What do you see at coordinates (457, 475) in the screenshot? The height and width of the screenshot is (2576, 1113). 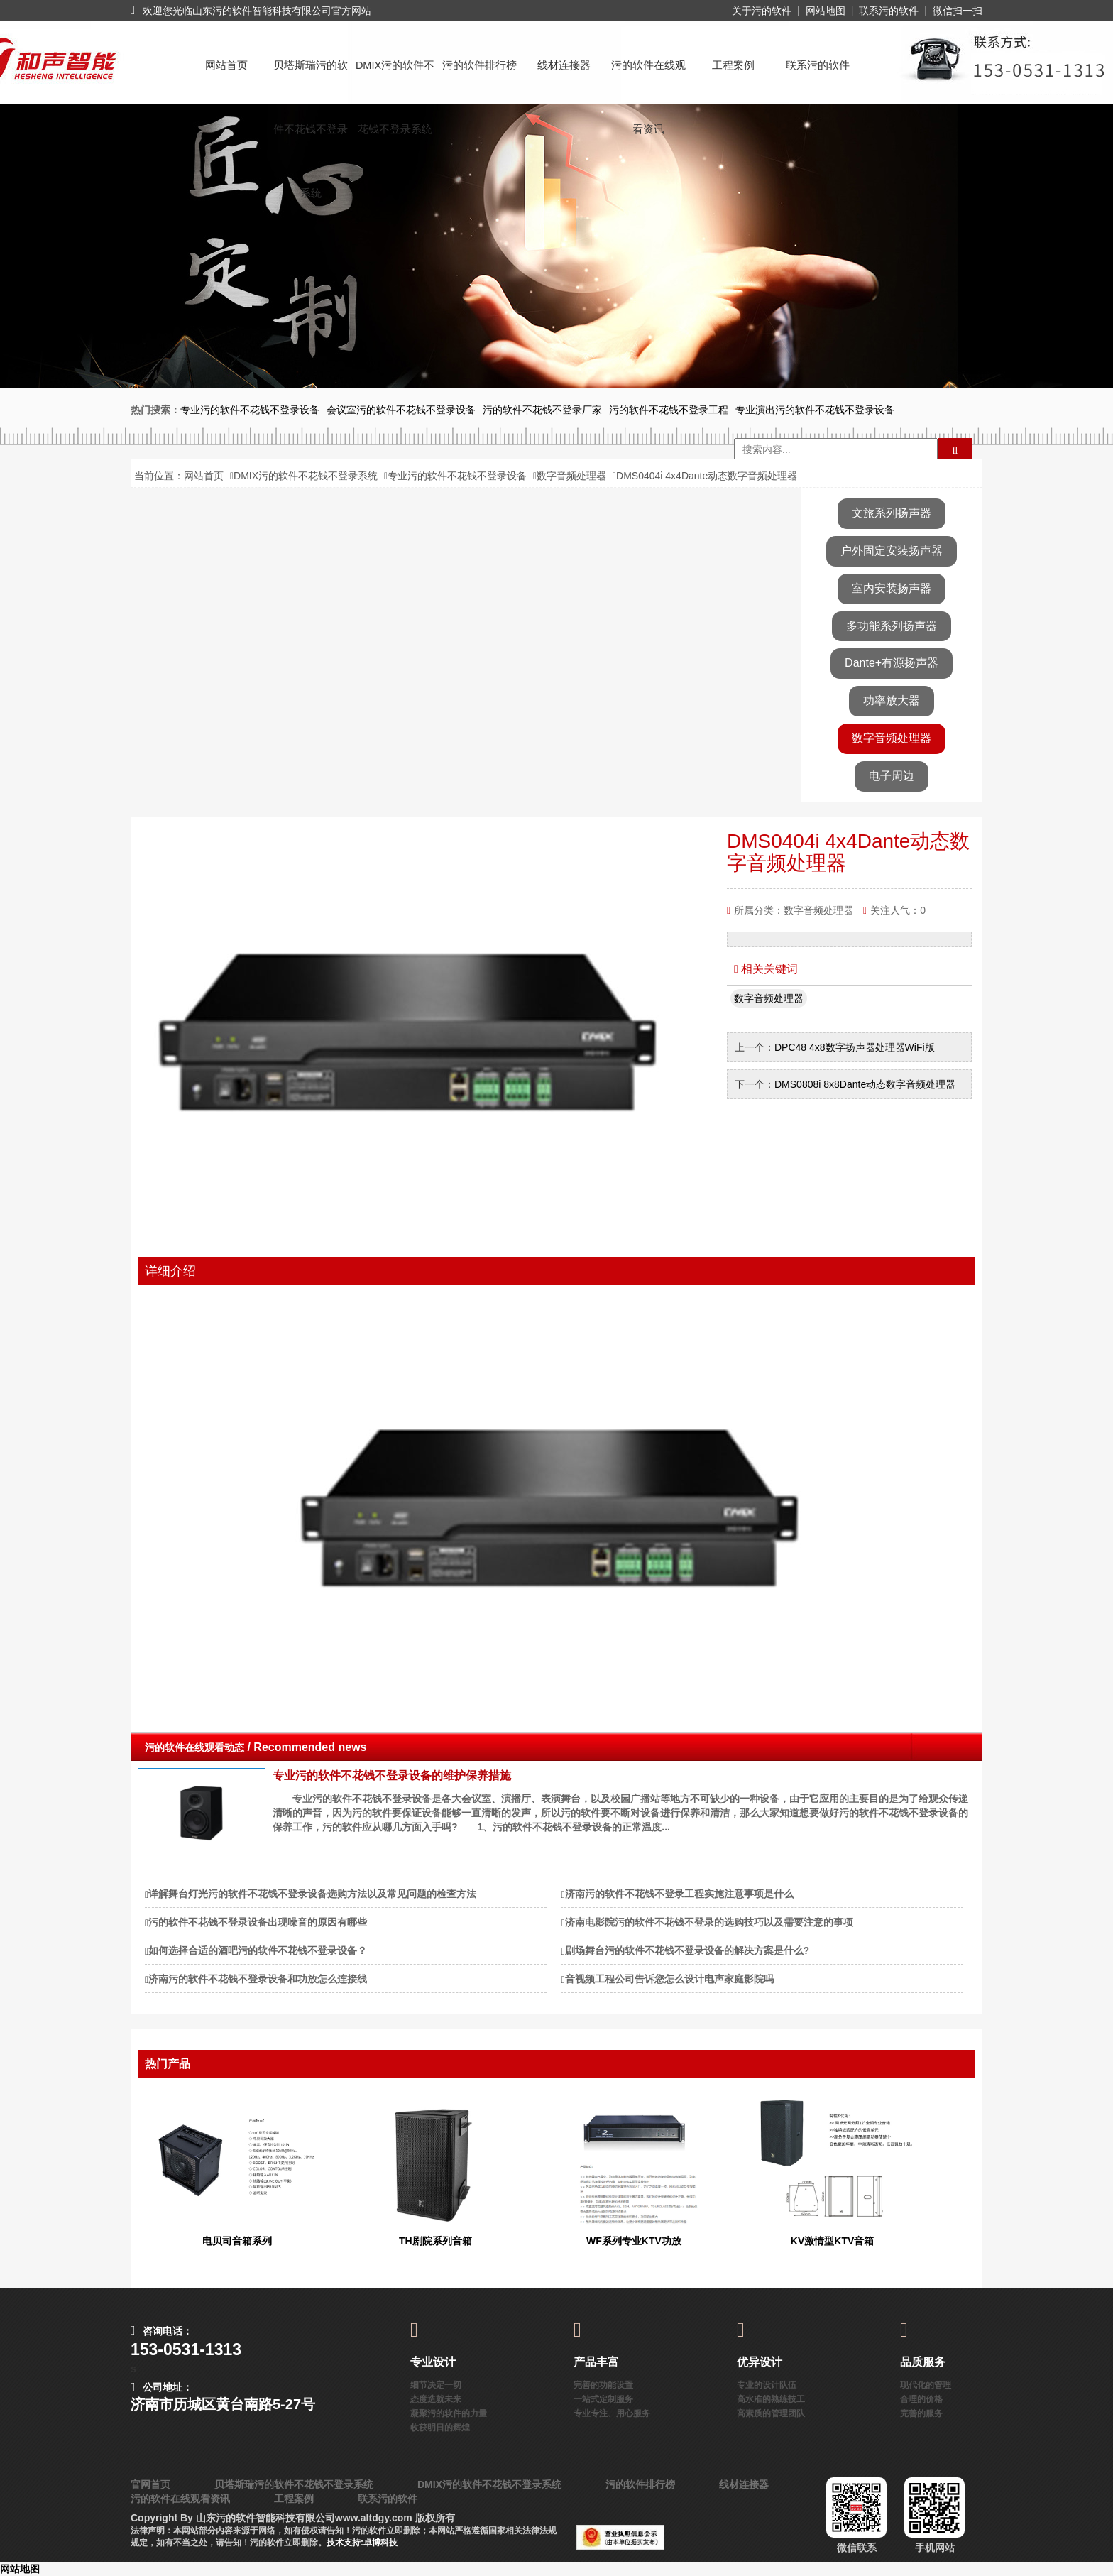 I see `专业污的软件不花钱不登录设备` at bounding box center [457, 475].